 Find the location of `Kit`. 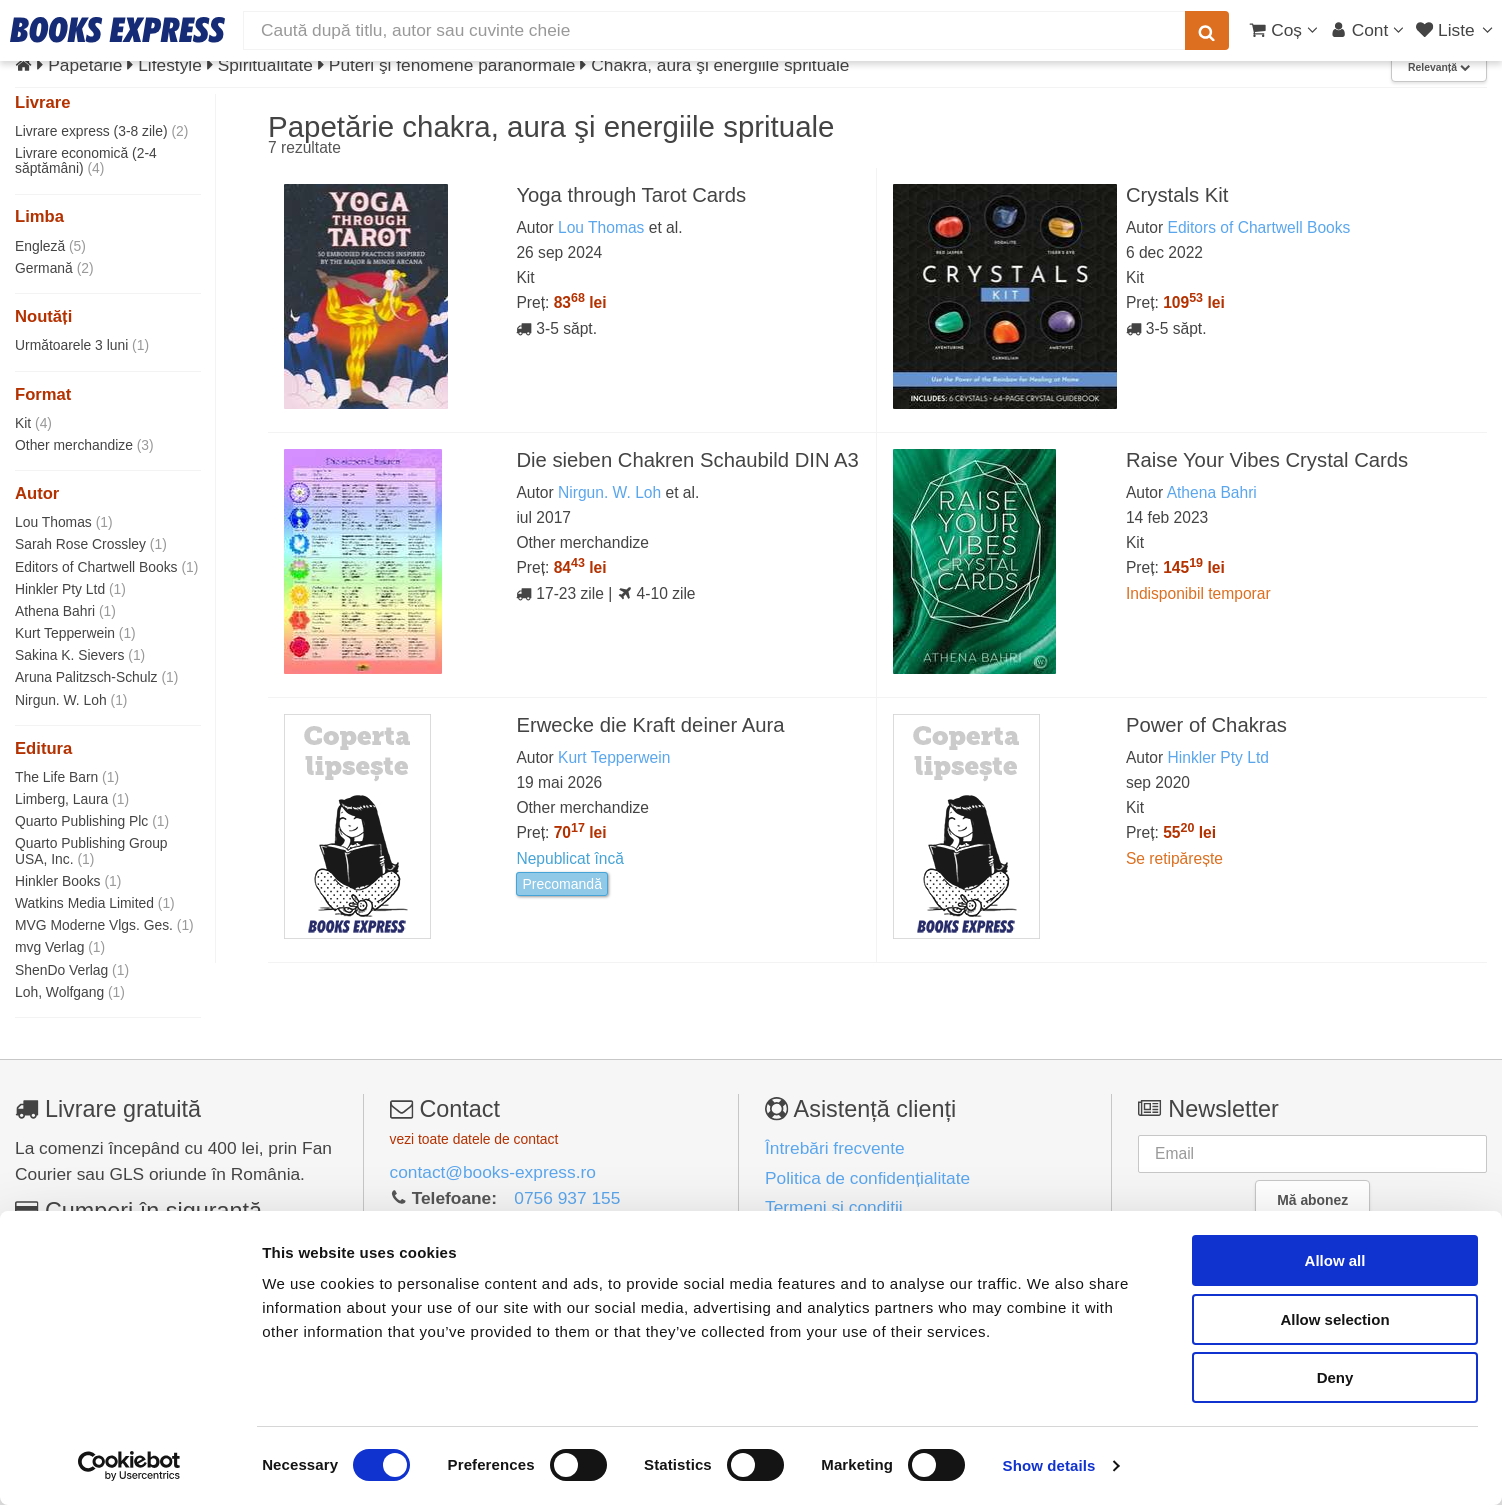

Kit is located at coordinates (33, 423).